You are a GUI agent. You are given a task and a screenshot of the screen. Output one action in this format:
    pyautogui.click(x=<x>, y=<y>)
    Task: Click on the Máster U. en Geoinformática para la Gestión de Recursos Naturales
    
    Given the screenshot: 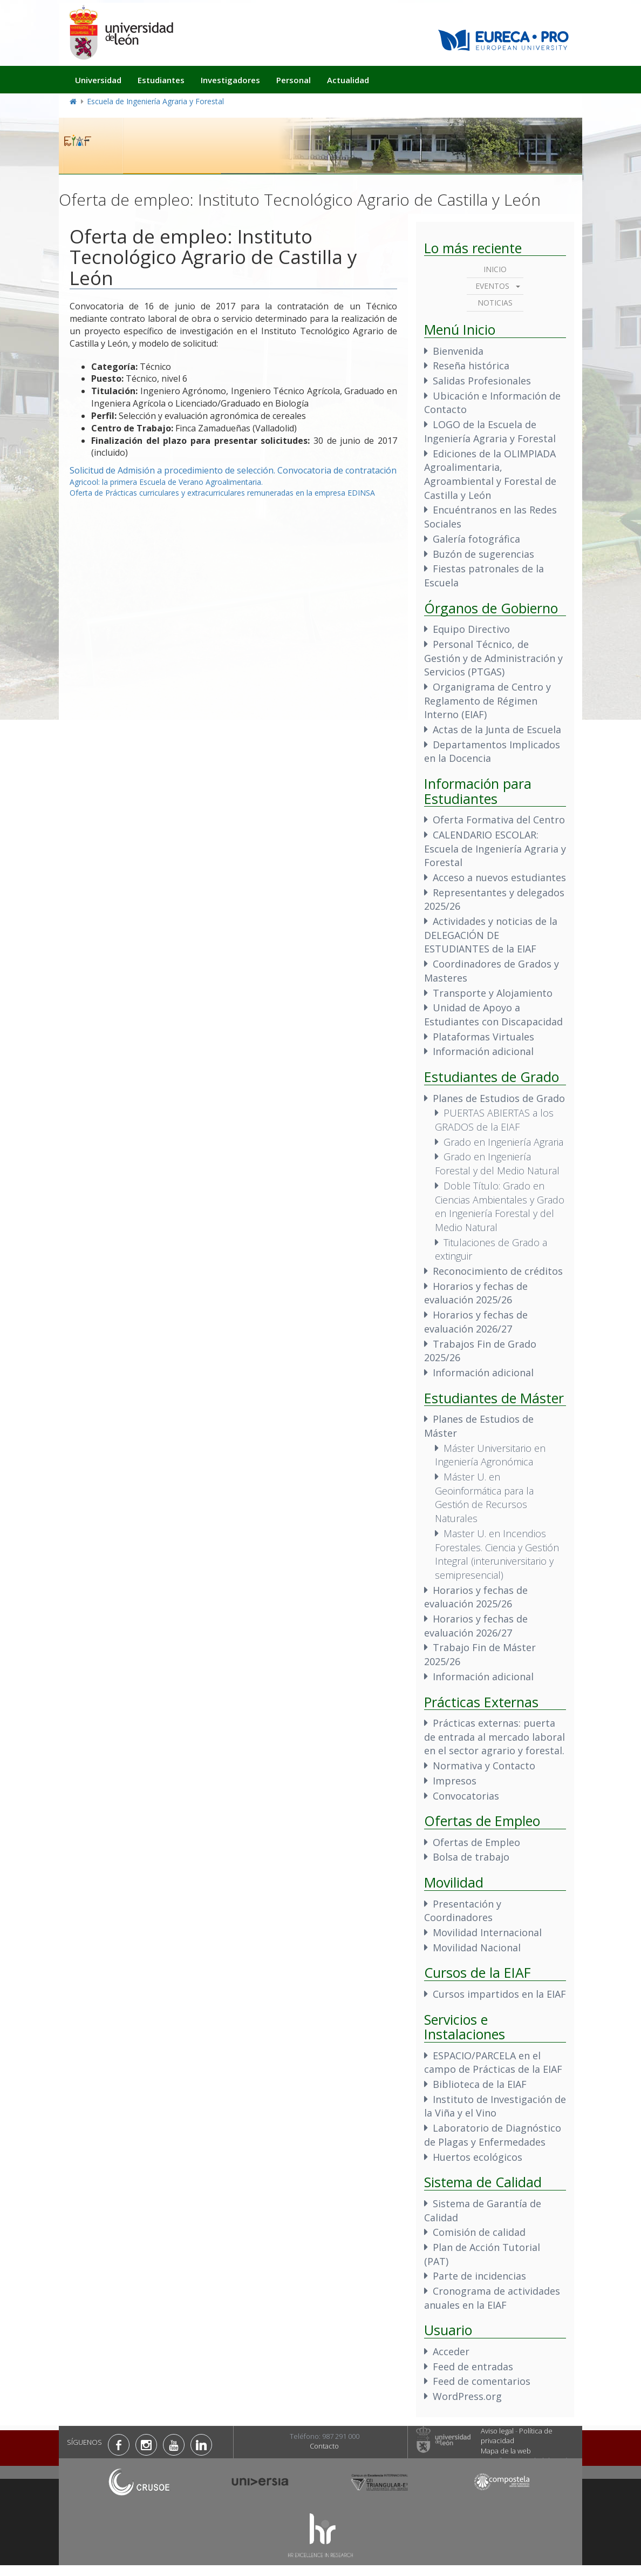 What is the action you would take?
    pyautogui.click(x=484, y=1497)
    